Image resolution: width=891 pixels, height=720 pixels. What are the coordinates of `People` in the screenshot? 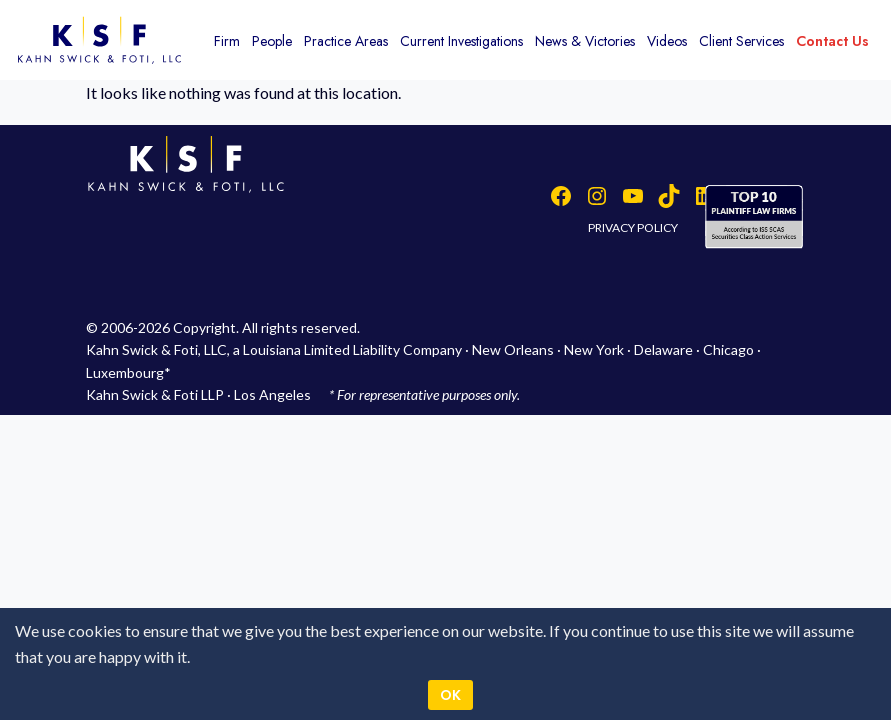 It's located at (272, 41).